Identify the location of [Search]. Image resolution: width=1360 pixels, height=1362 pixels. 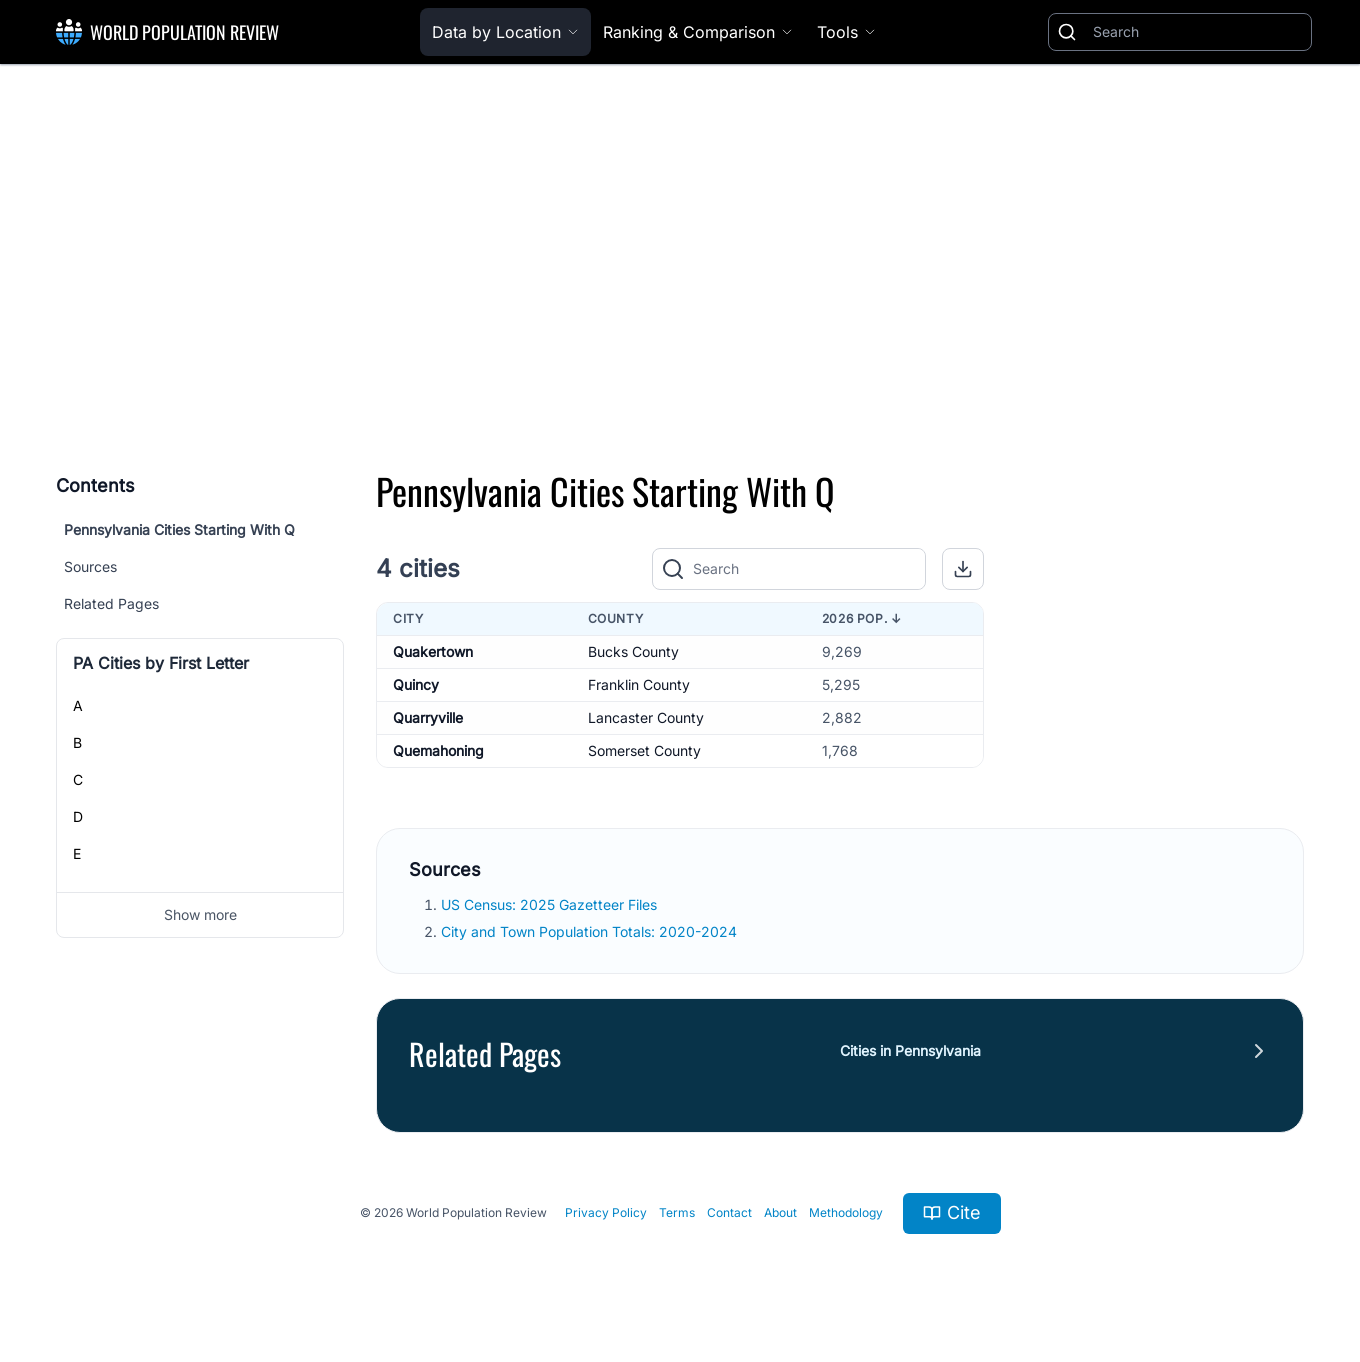
(1198, 32).